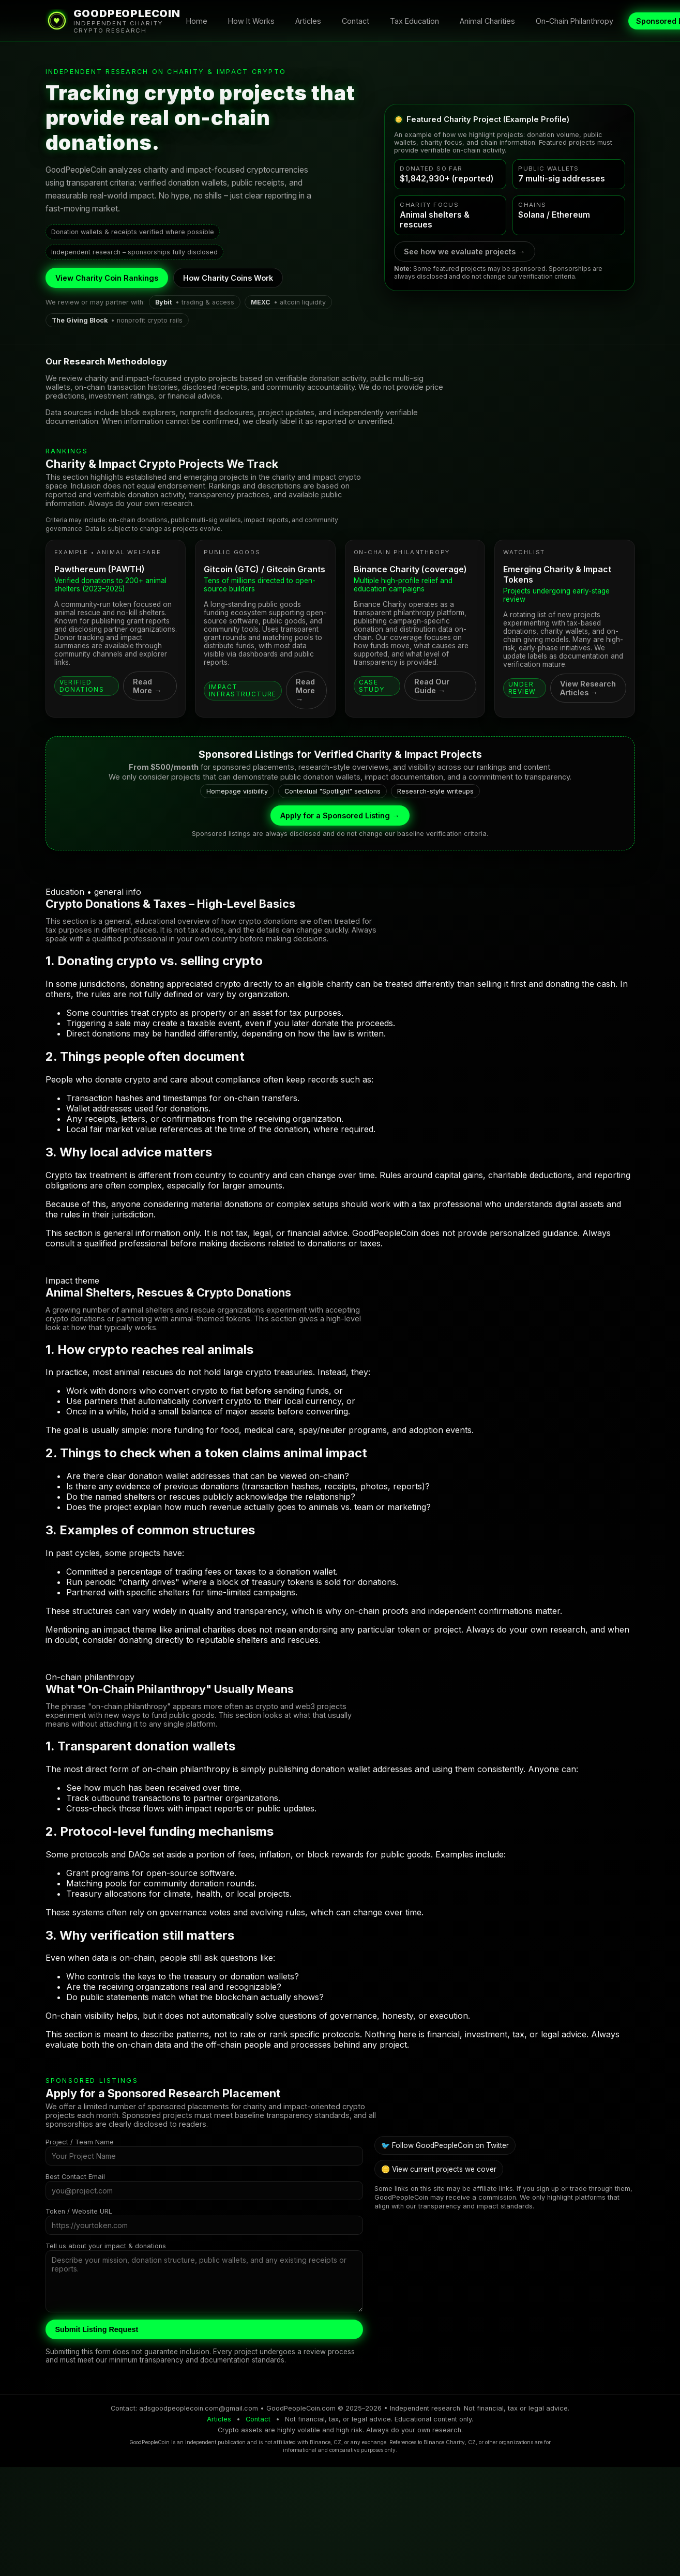  What do you see at coordinates (106, 277) in the screenshot?
I see `View Charity Coin Rankings` at bounding box center [106, 277].